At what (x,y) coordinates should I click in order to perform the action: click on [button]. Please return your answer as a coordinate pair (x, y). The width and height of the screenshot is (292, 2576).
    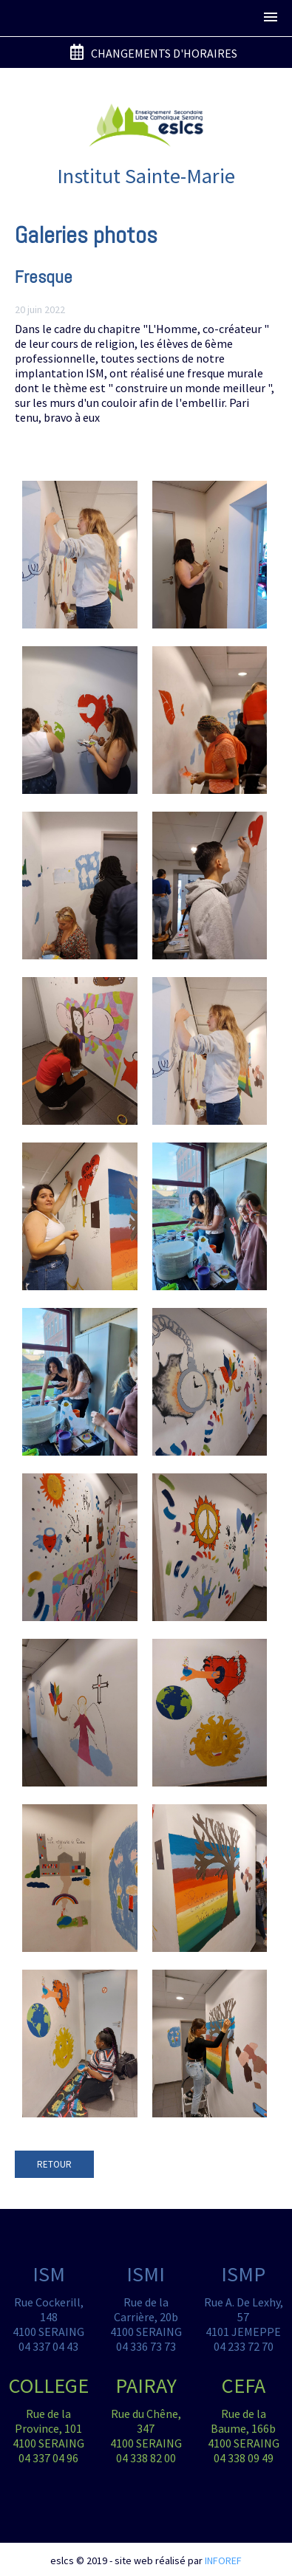
    Looking at the image, I should click on (271, 17).